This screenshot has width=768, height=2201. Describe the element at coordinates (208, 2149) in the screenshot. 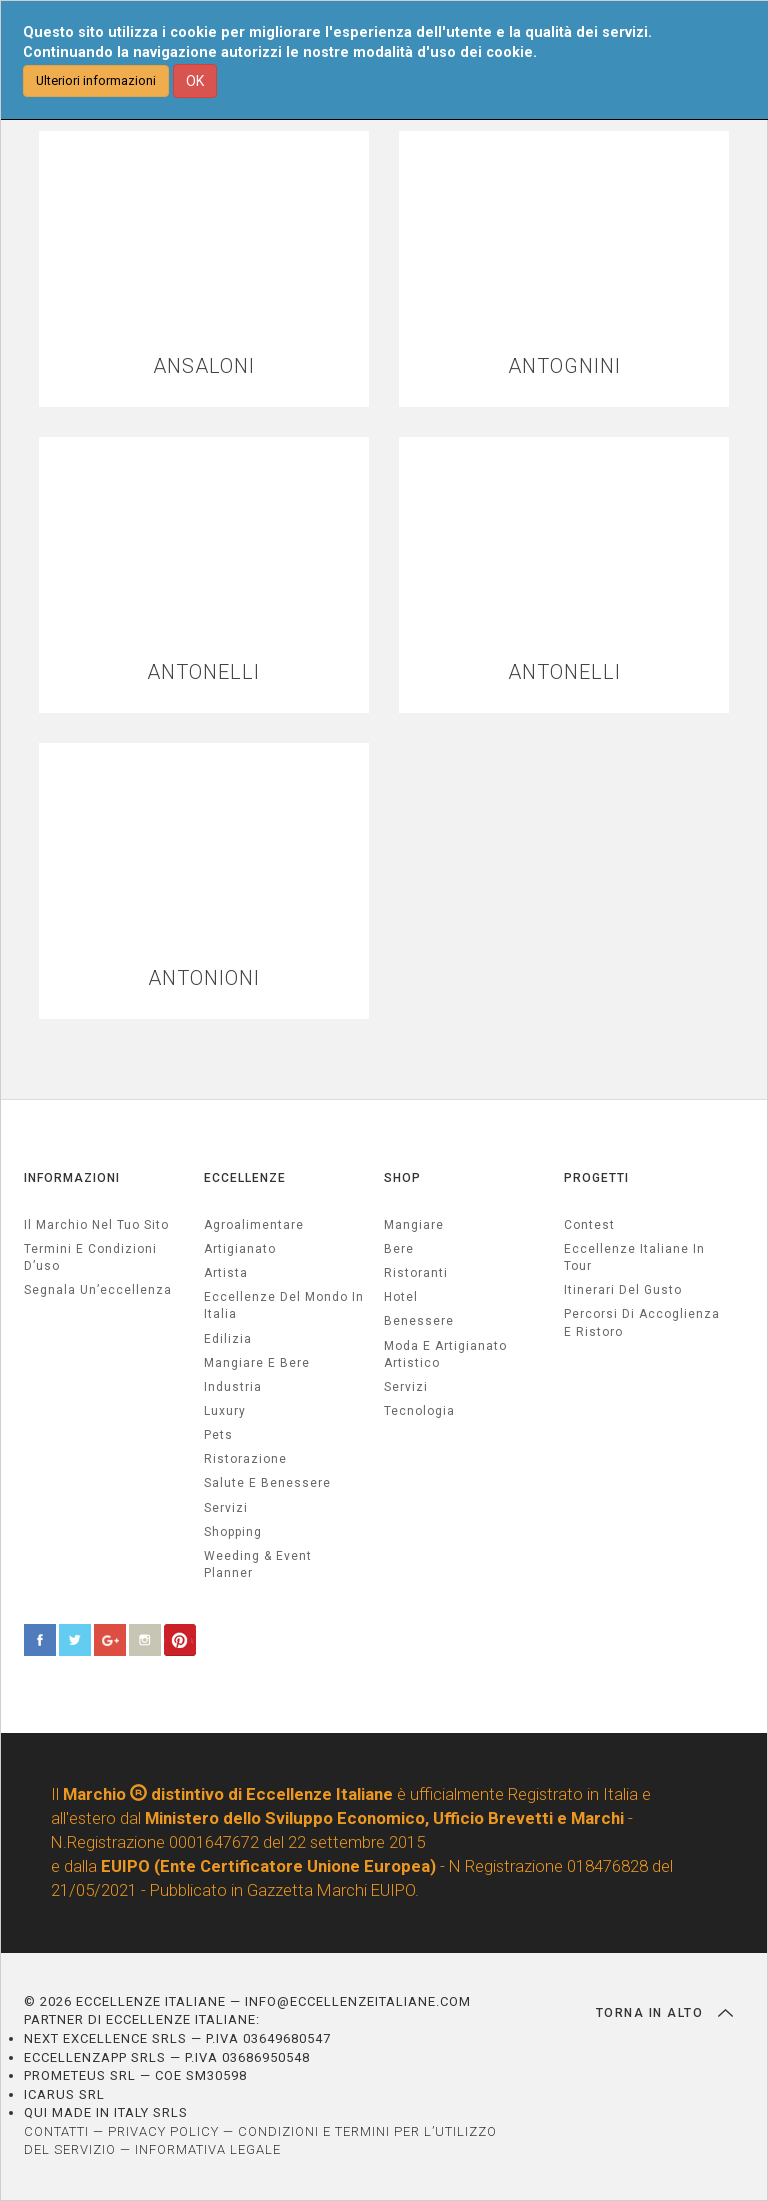

I see `INFORMATIVA LEGALE` at that location.